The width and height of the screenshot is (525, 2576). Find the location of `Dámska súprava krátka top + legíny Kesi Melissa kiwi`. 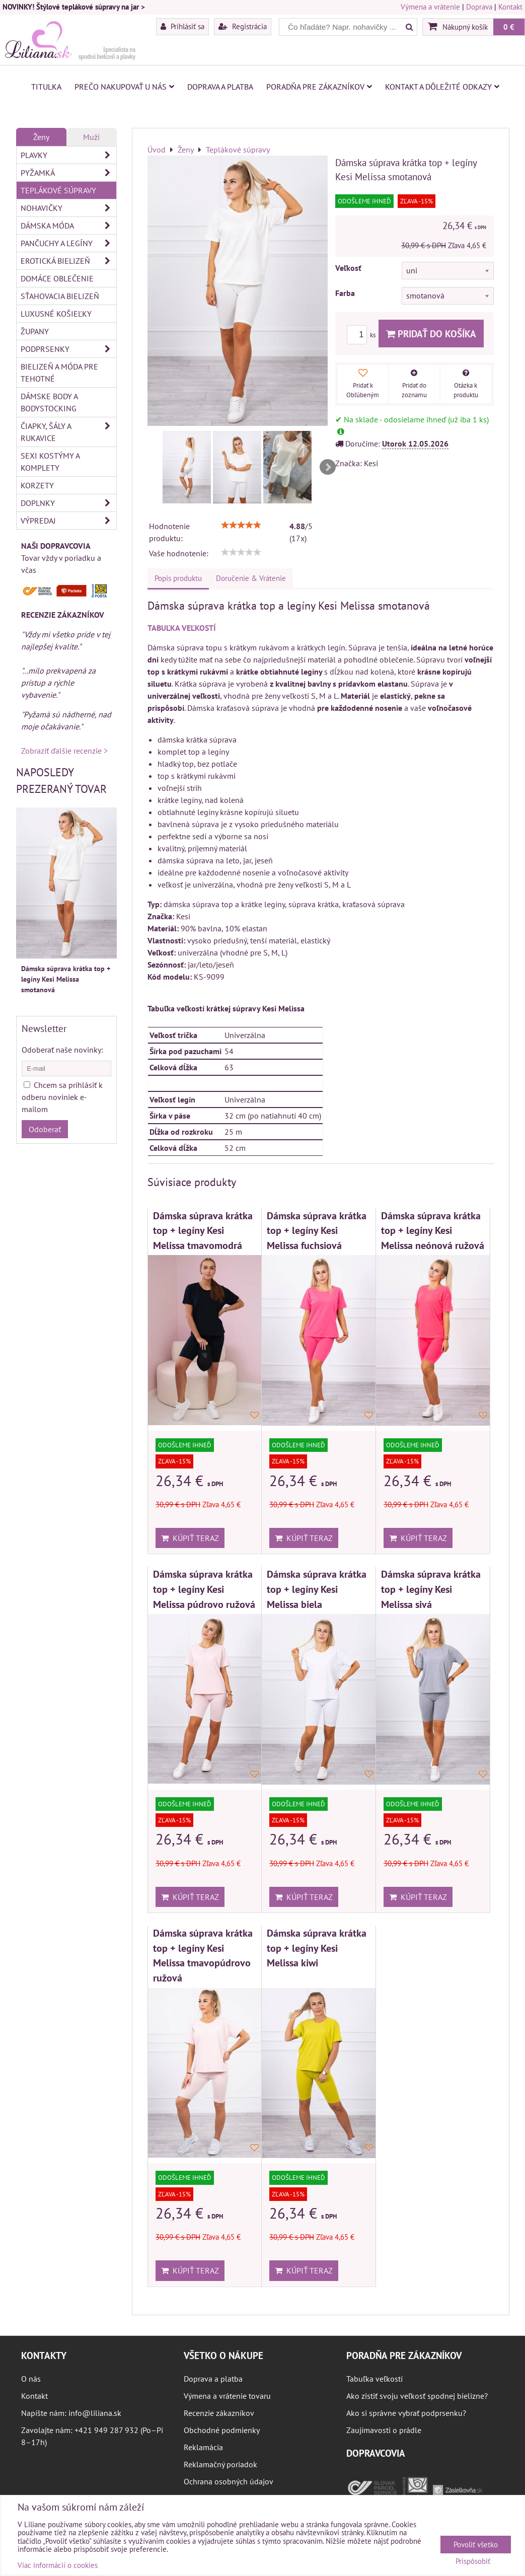

Dámska súprava krátka top + legíny Kesi Melissa kiwi is located at coordinates (316, 1948).